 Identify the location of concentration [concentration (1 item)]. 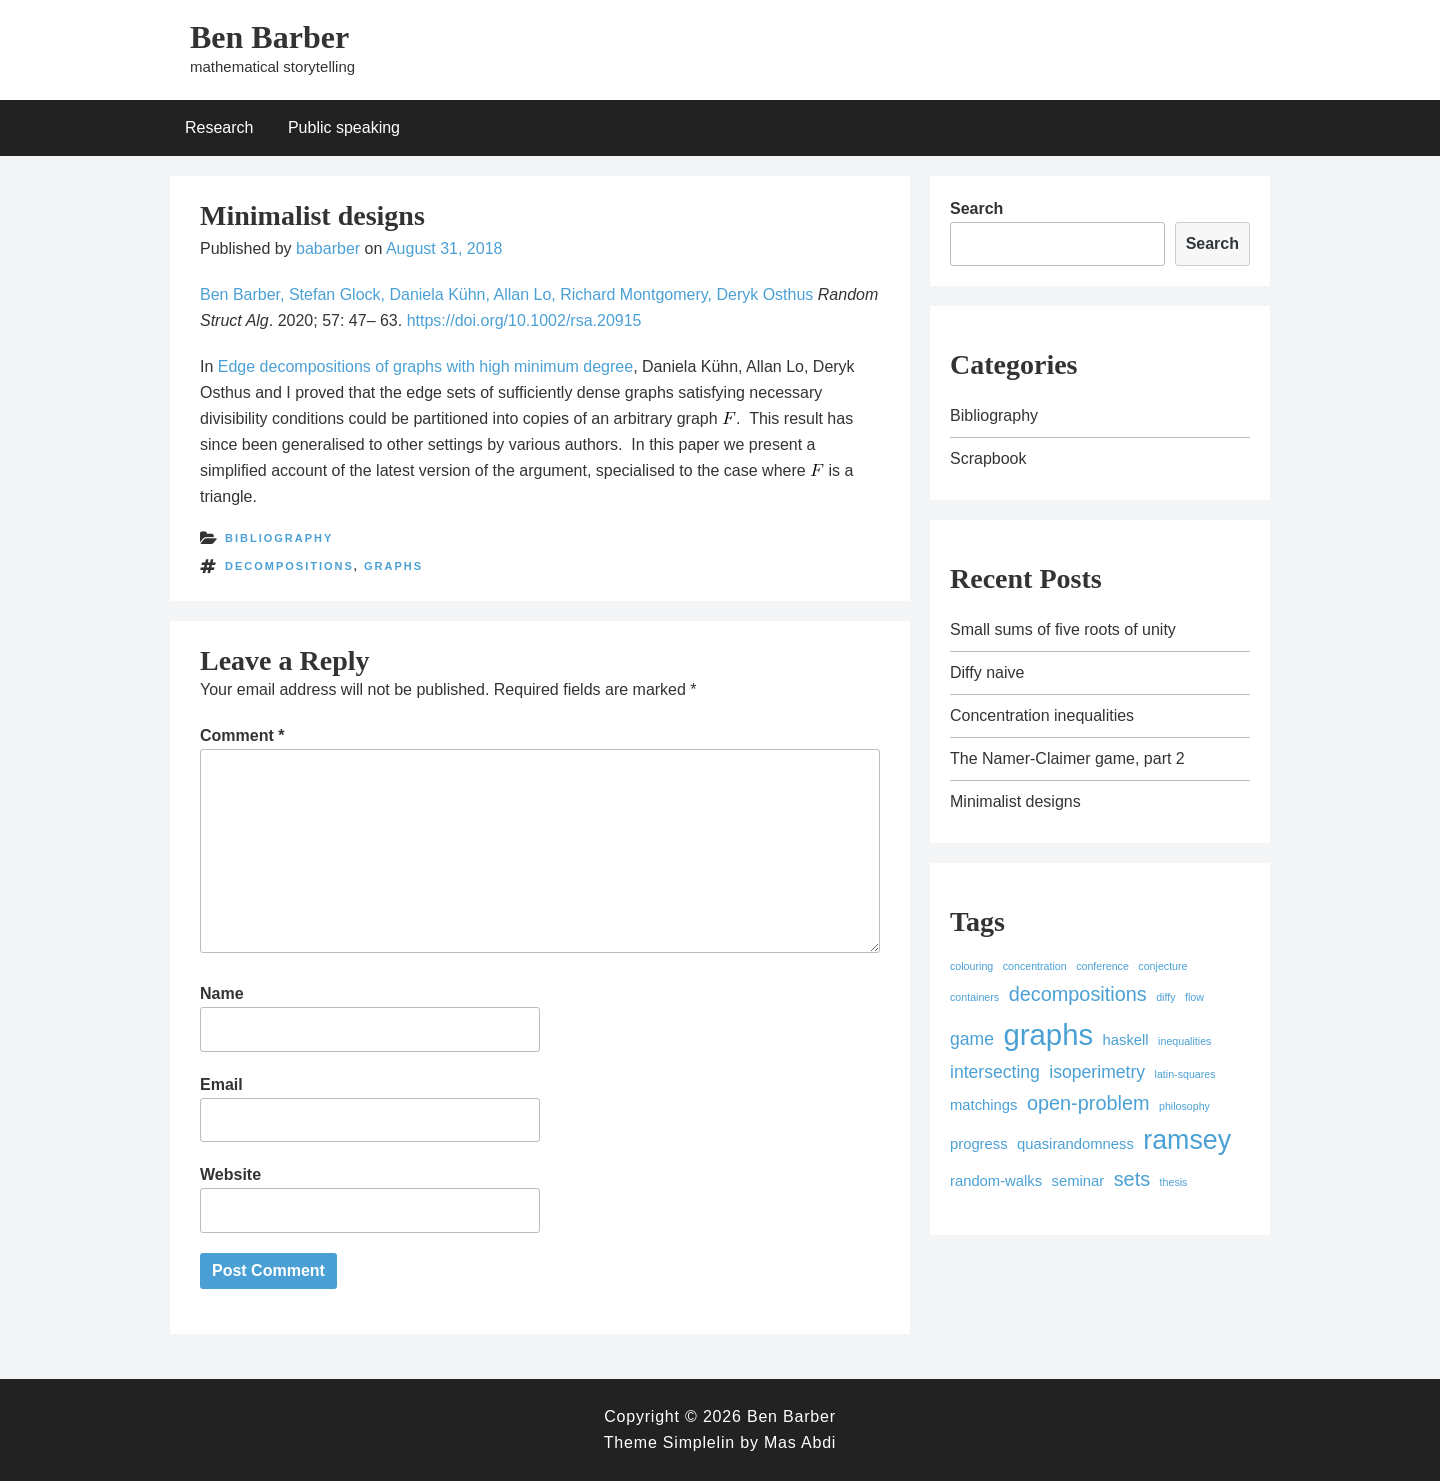
(1035, 966).